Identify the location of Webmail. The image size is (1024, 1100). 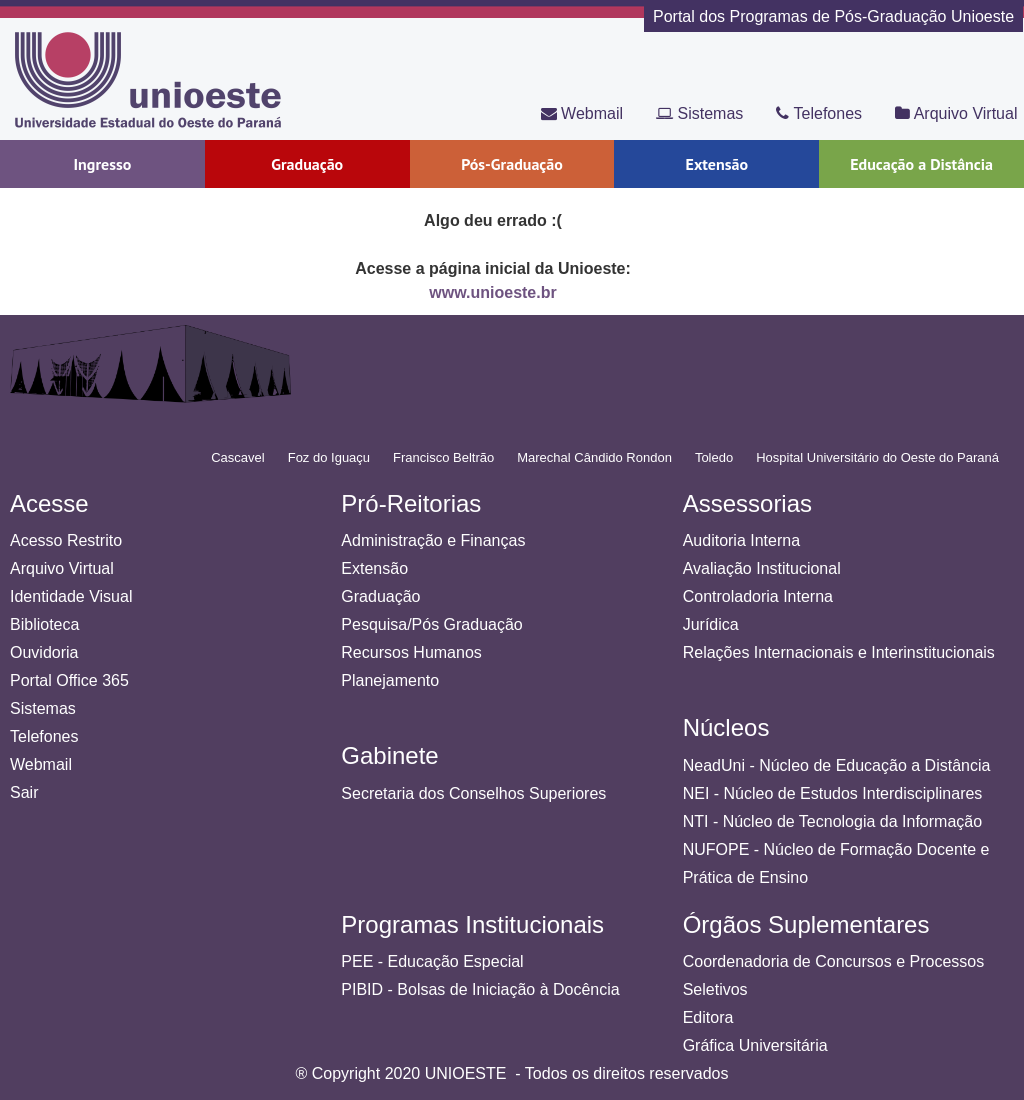
(582, 113).